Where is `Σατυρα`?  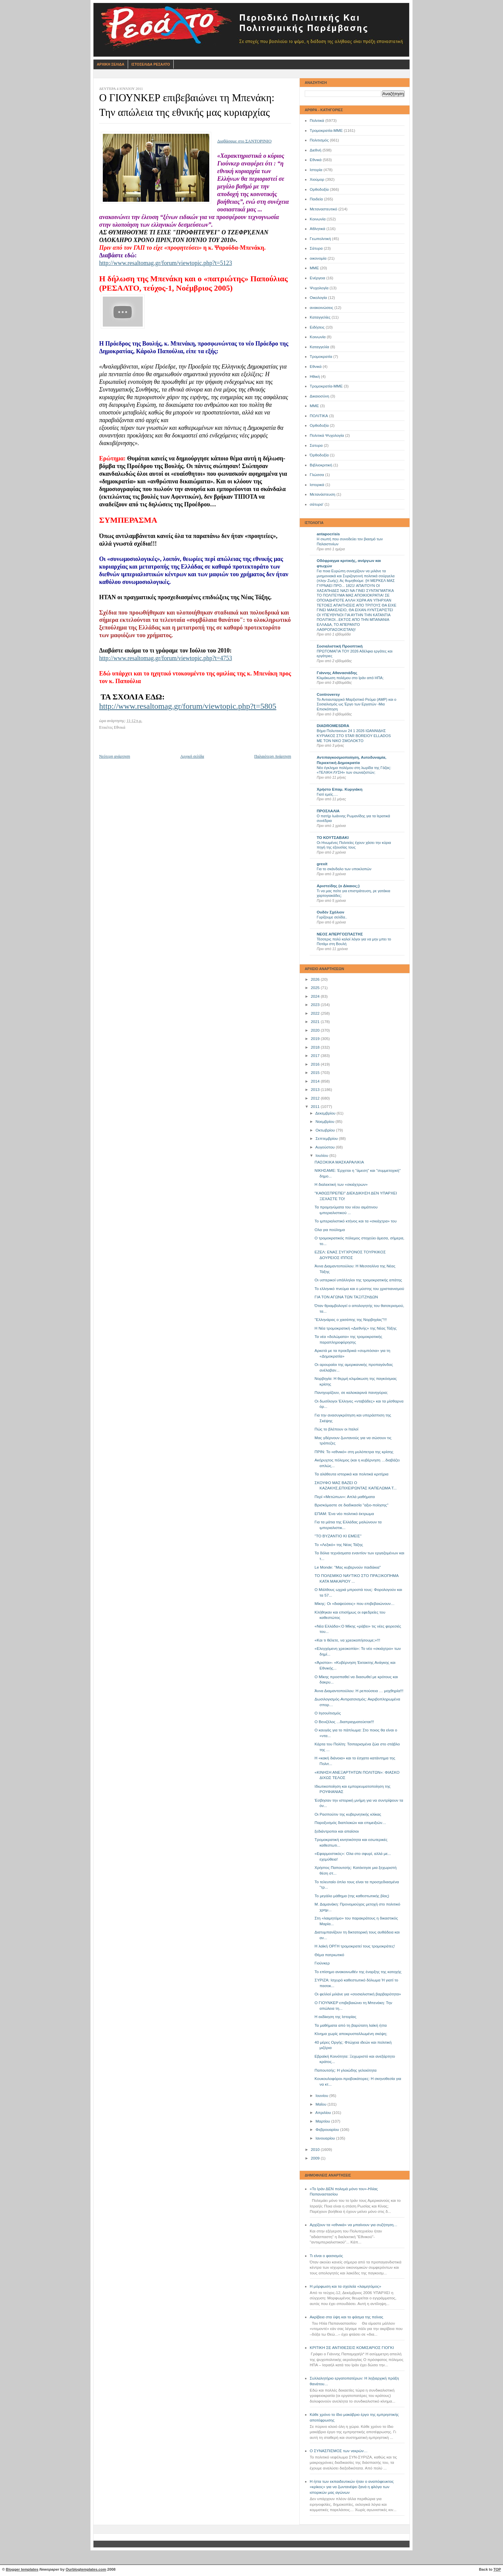
Σατυρα is located at coordinates (316, 445).